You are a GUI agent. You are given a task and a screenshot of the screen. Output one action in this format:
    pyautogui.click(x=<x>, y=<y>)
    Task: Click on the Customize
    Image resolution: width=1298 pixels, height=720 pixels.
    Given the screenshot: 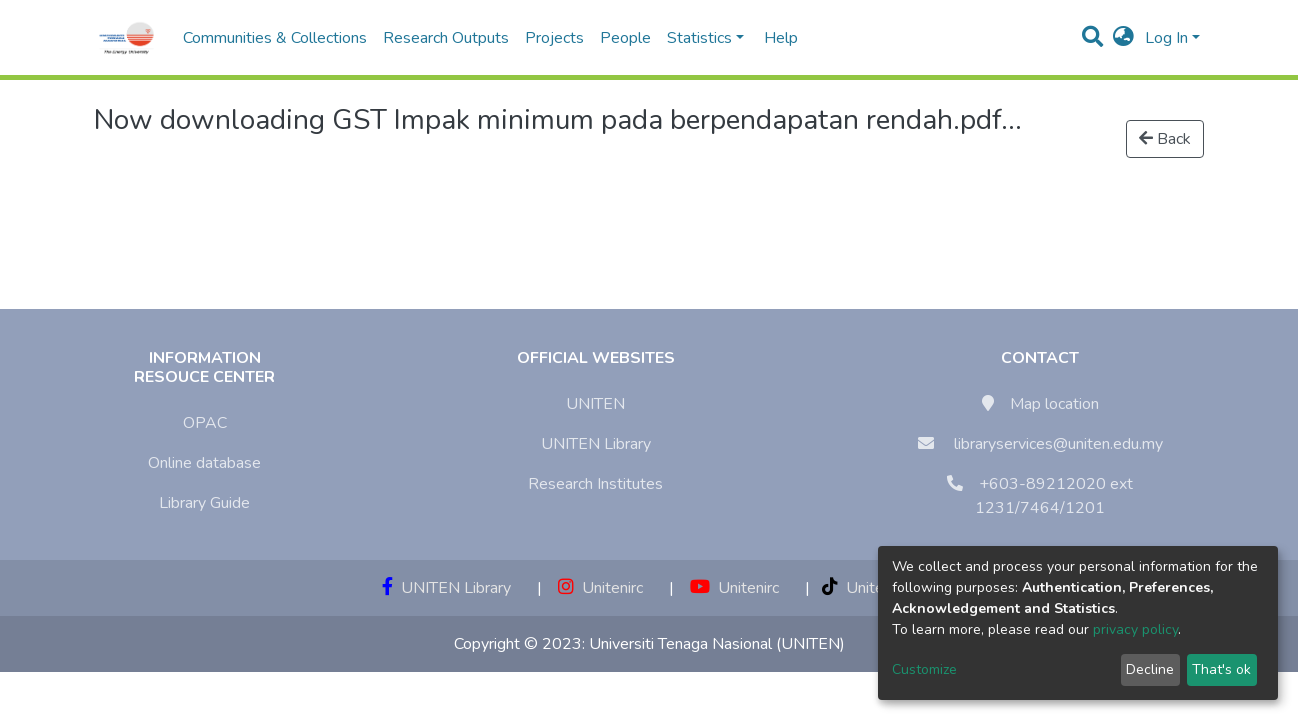 What is the action you would take?
    pyautogui.click(x=924, y=669)
    